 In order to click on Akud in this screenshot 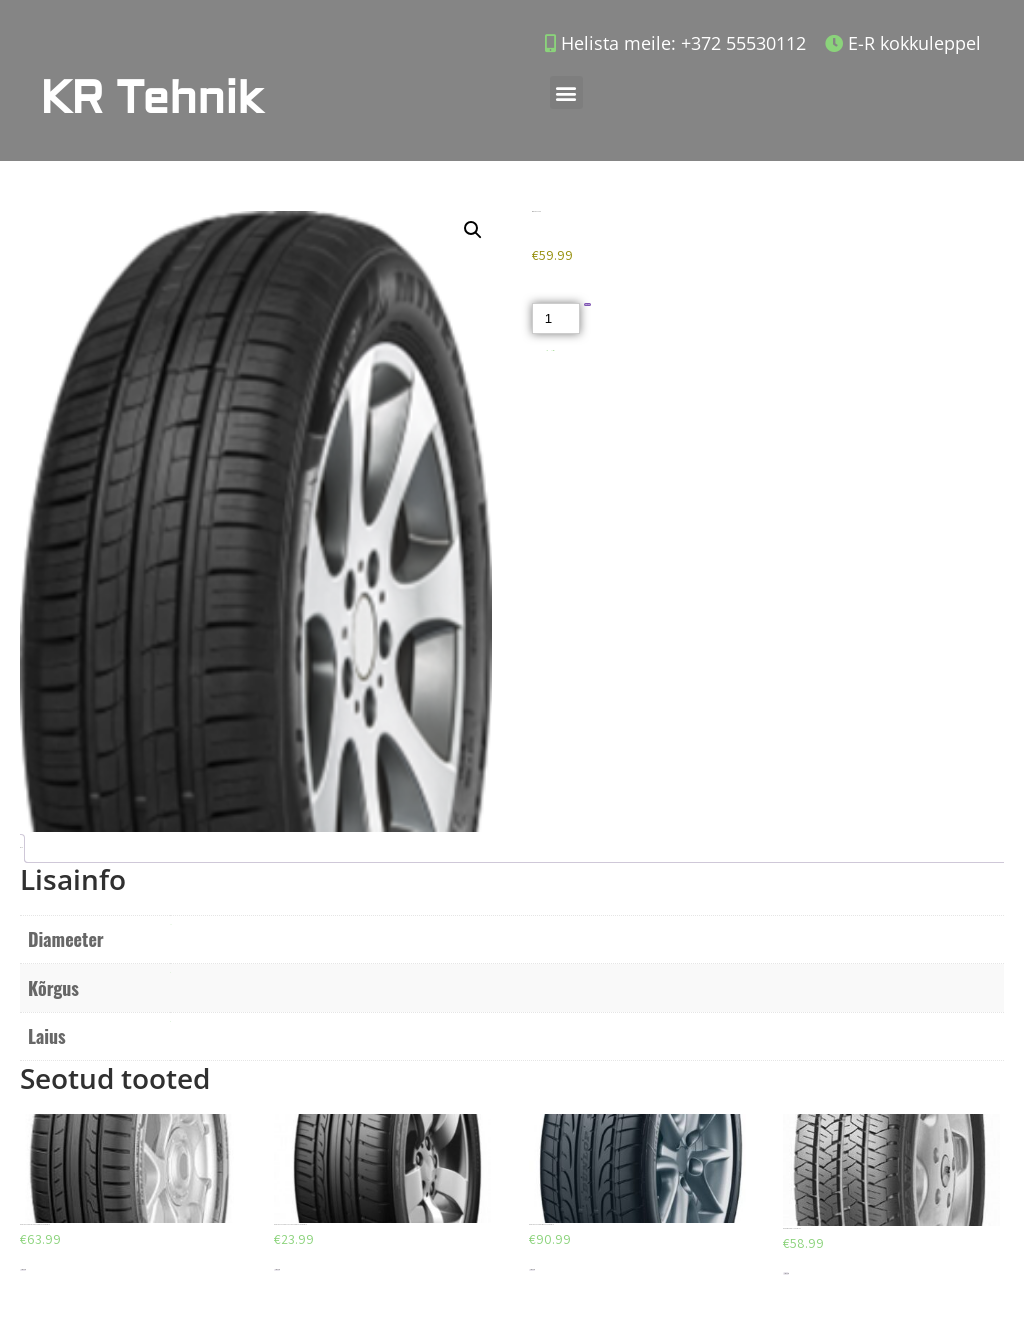, I will do `click(547, 350)`.